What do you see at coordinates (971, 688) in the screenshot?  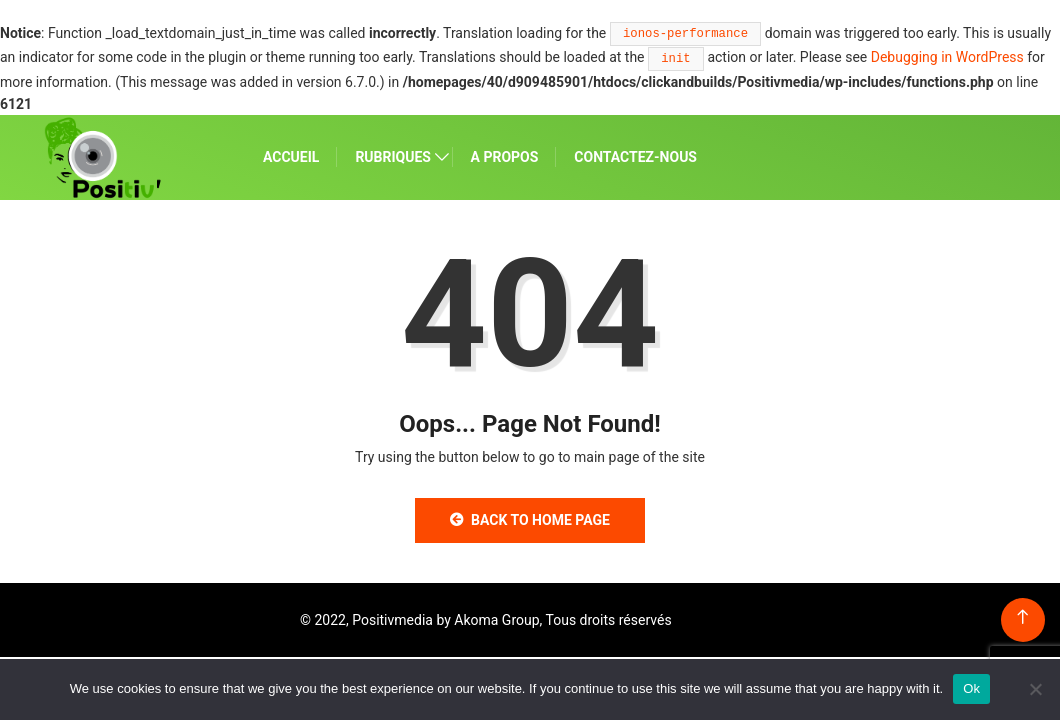 I see `Ok` at bounding box center [971, 688].